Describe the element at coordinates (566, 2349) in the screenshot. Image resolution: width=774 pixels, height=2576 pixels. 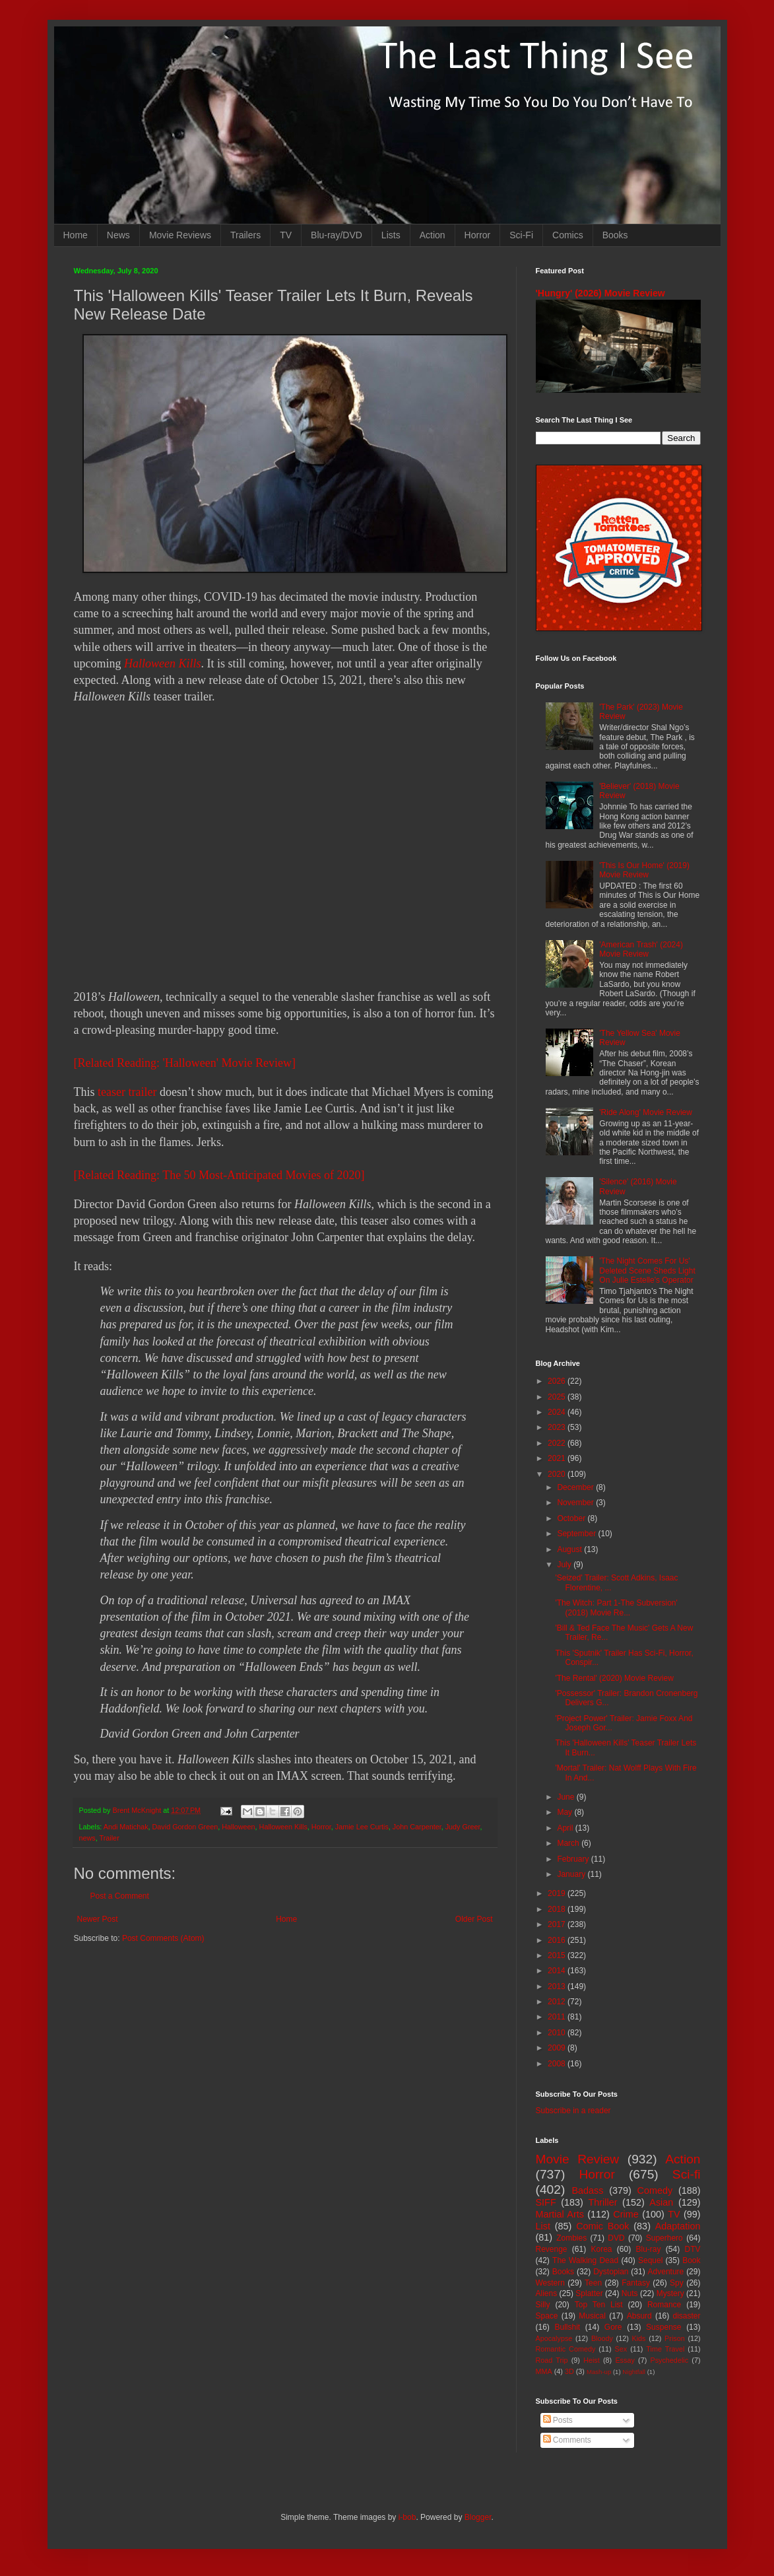
I see `Romantic Comedy` at that location.